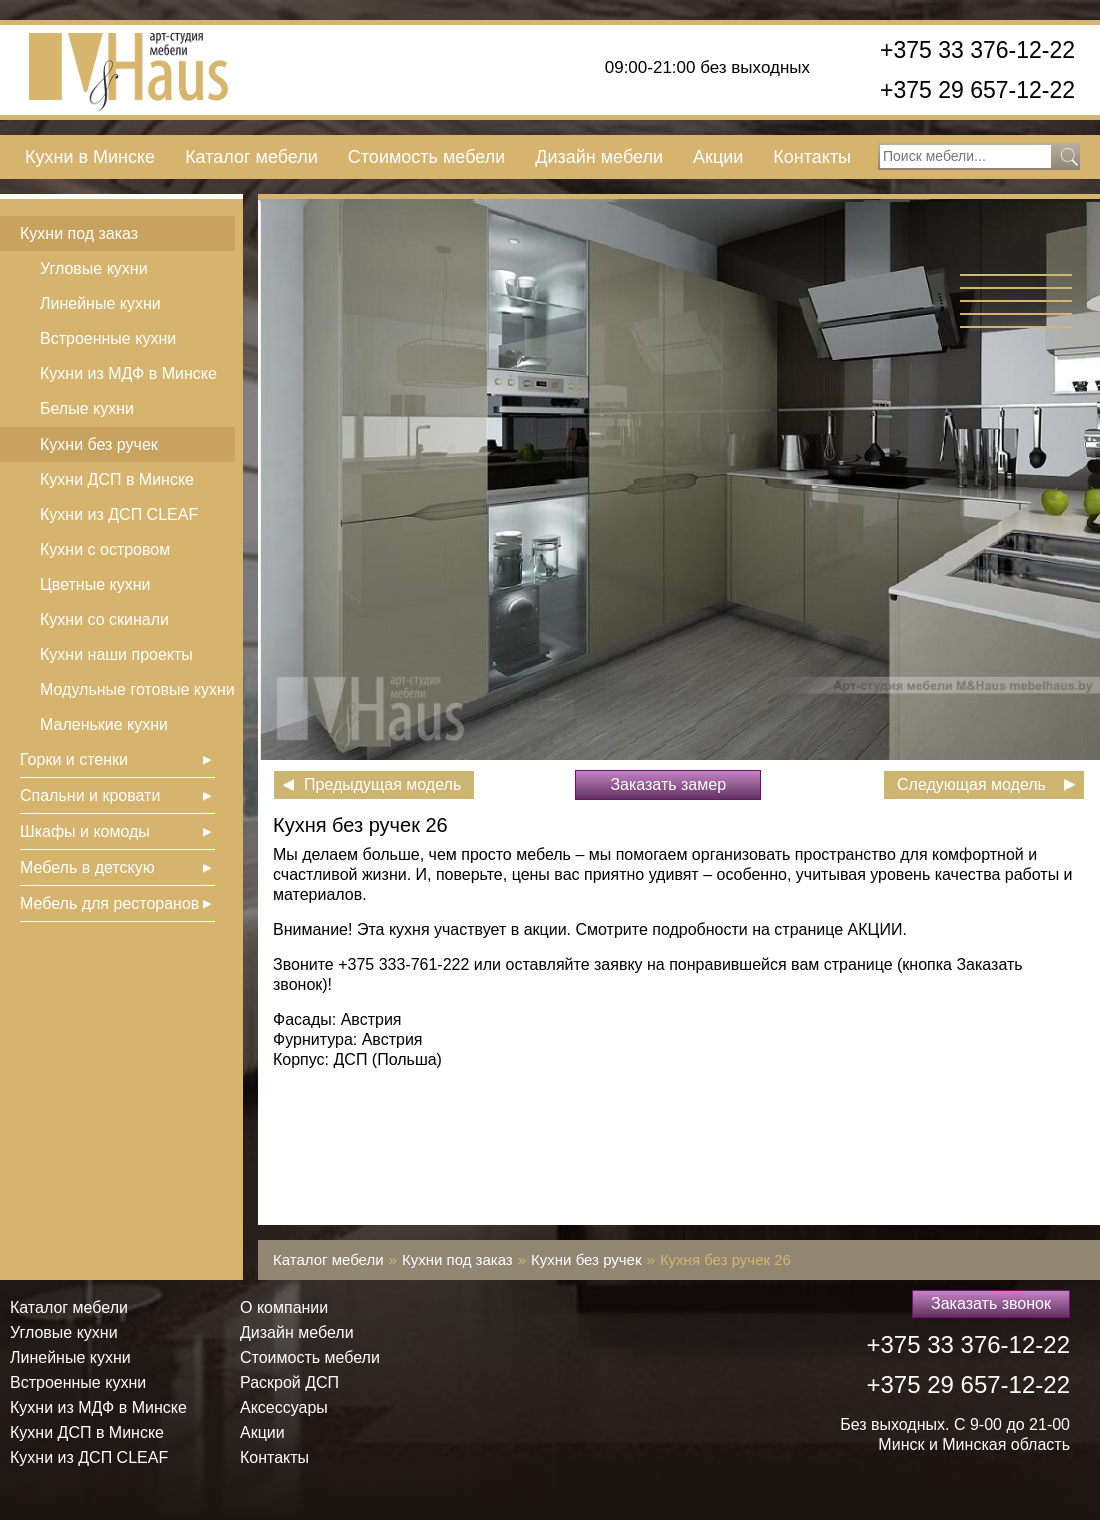 This screenshot has width=1100, height=1520. Describe the element at coordinates (251, 157) in the screenshot. I see `Каталог мебели` at that location.